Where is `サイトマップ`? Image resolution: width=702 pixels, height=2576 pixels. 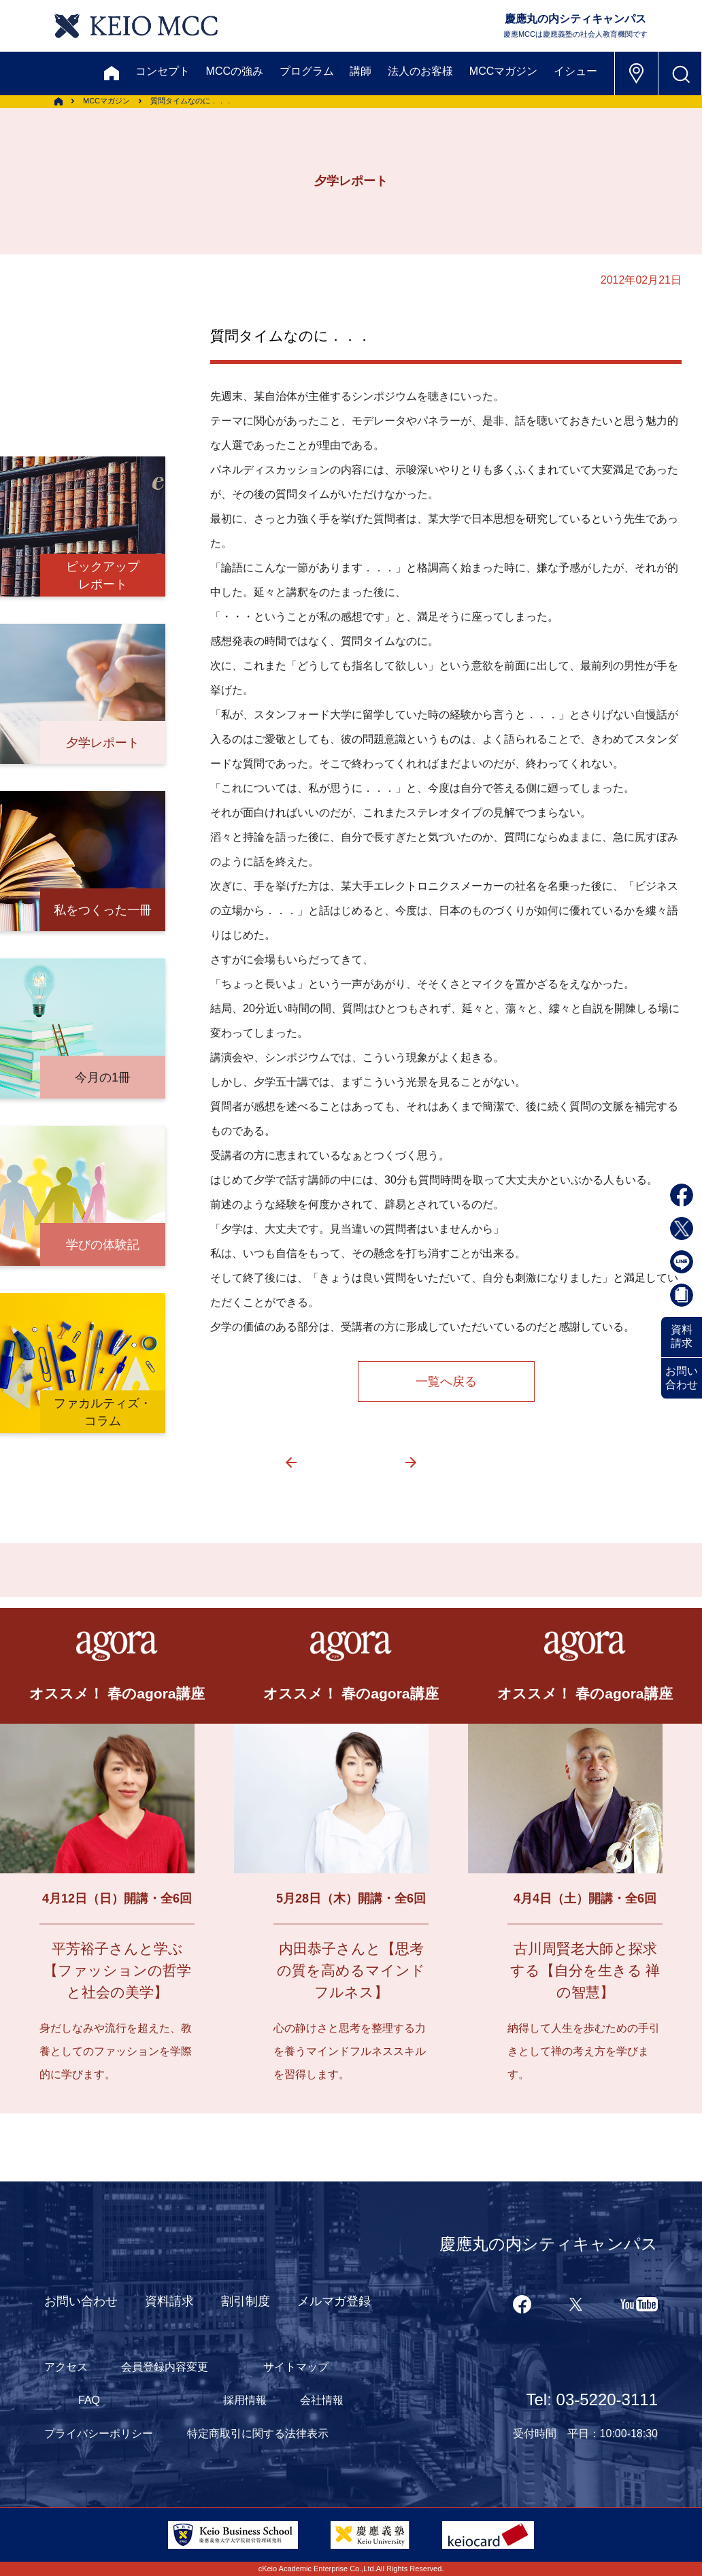
サイトマップ is located at coordinates (296, 2367).